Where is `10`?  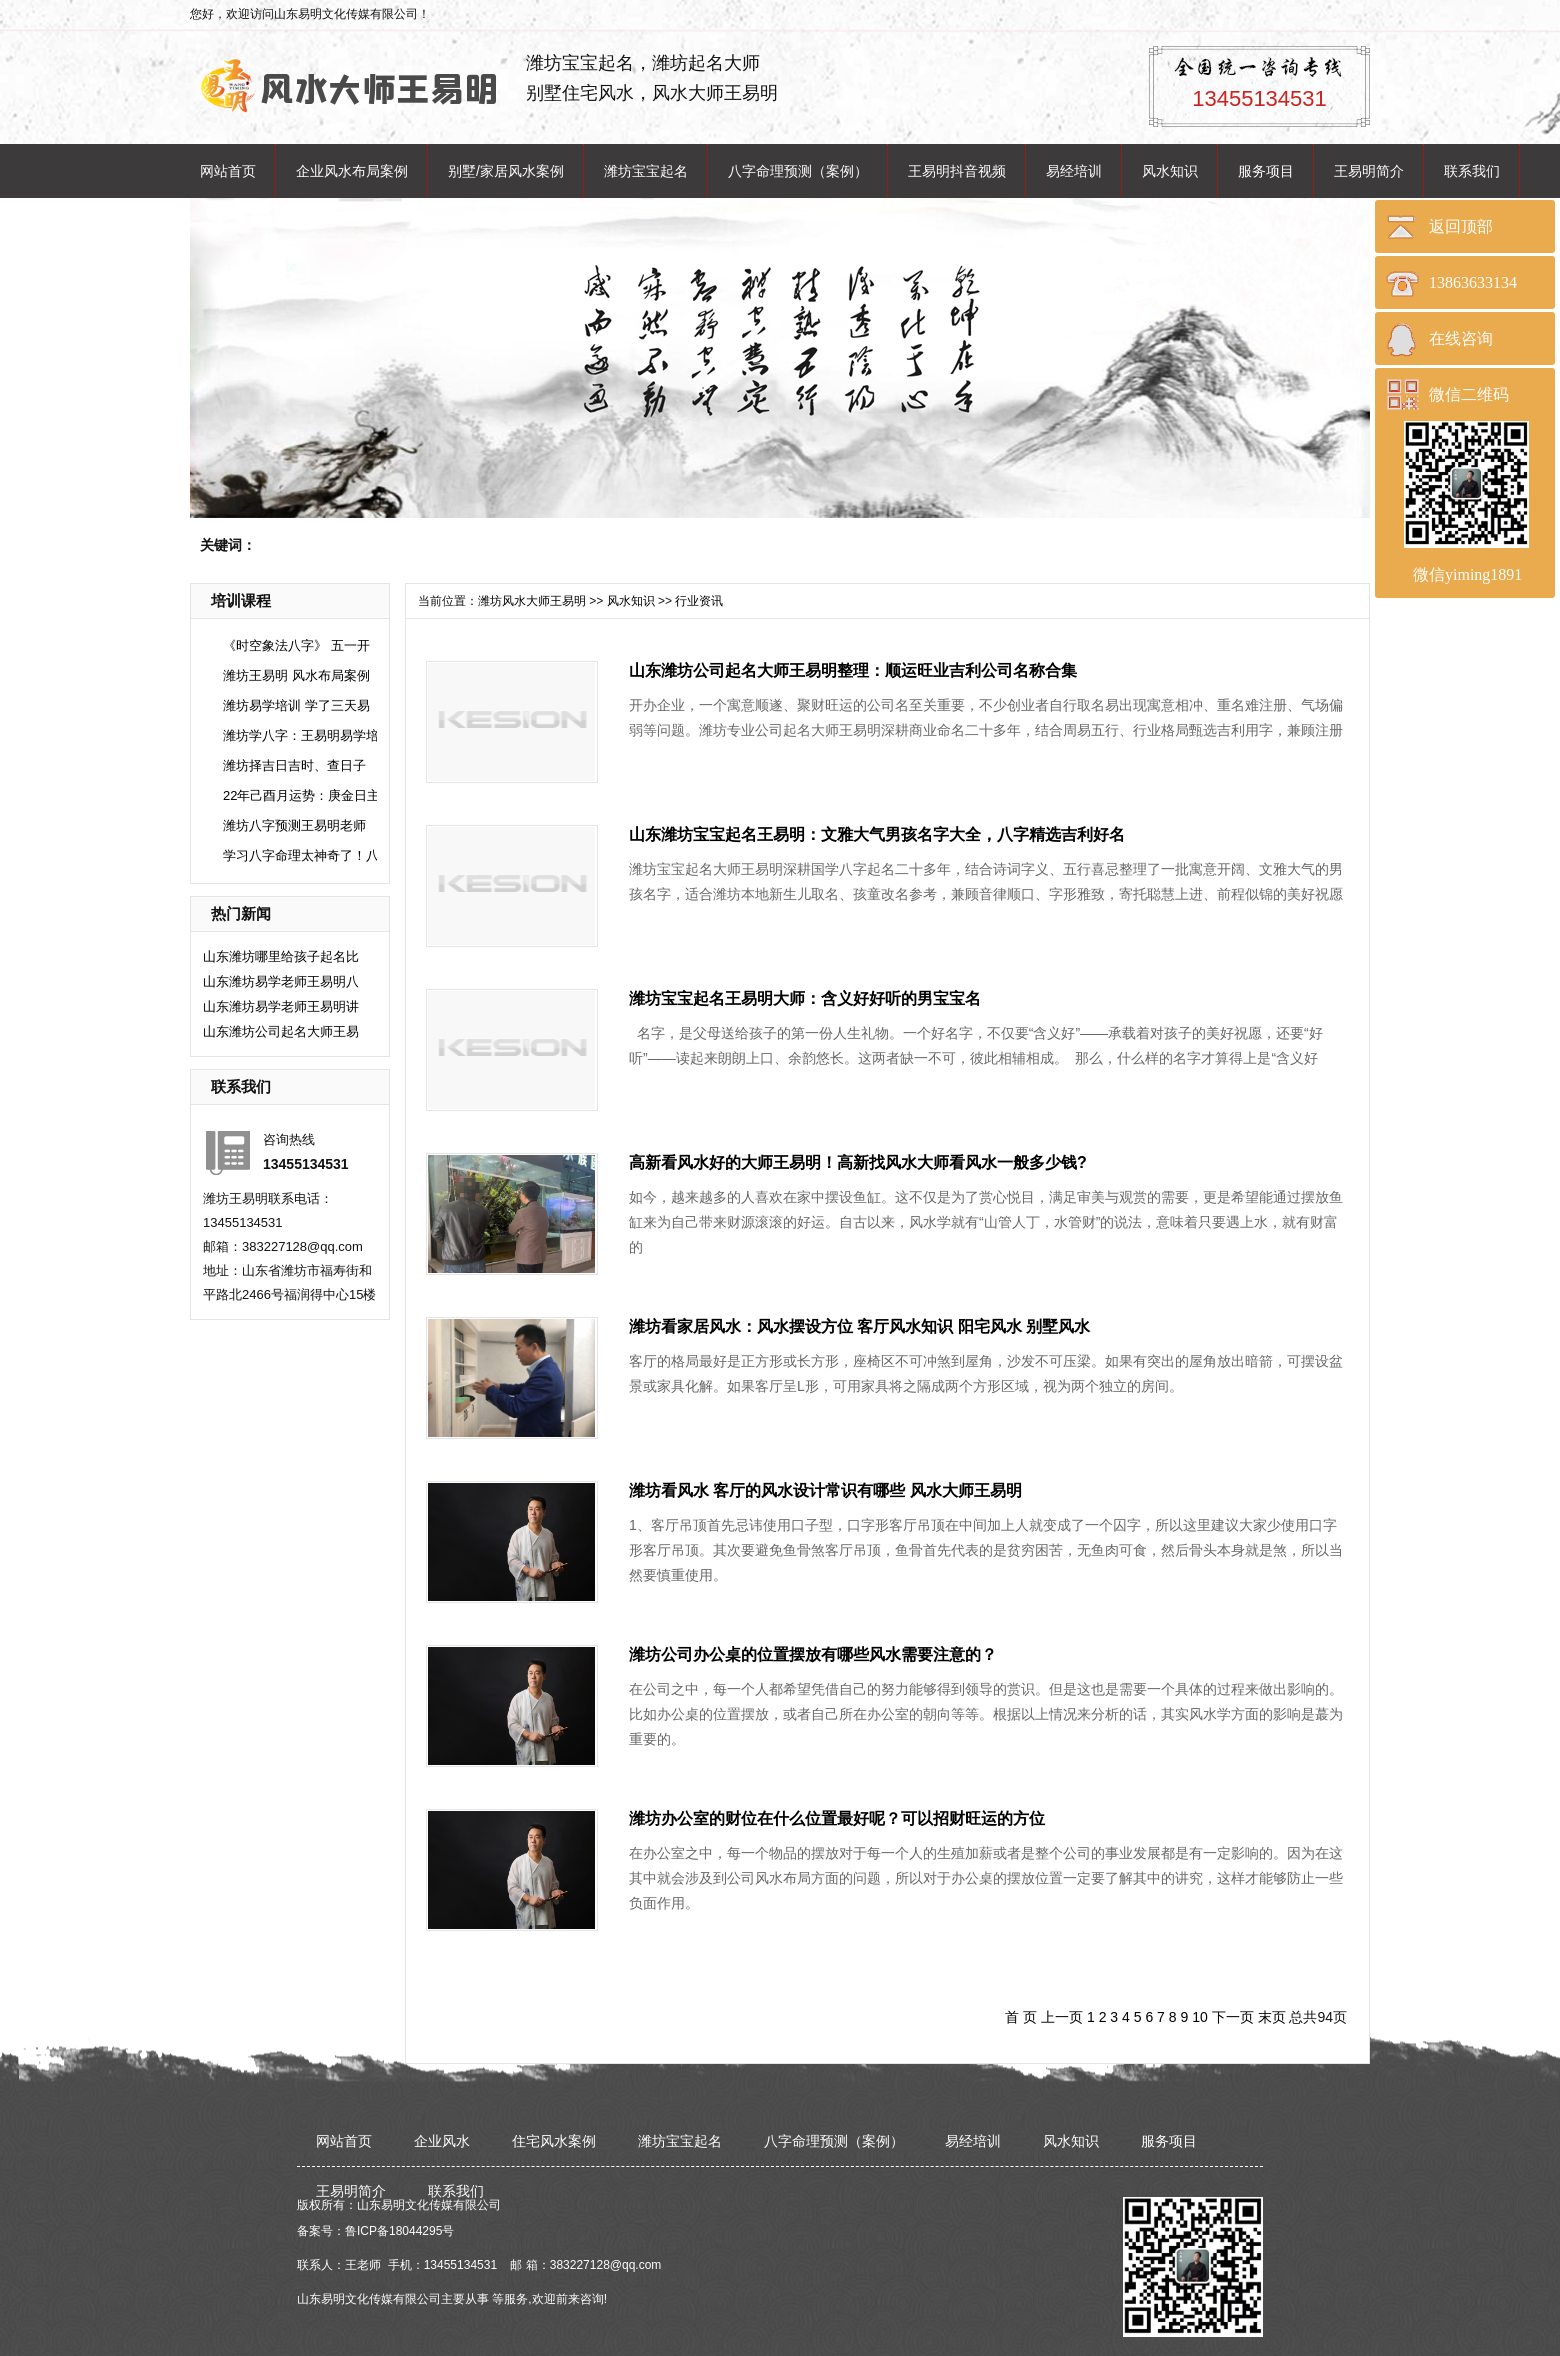
10 is located at coordinates (1200, 2017).